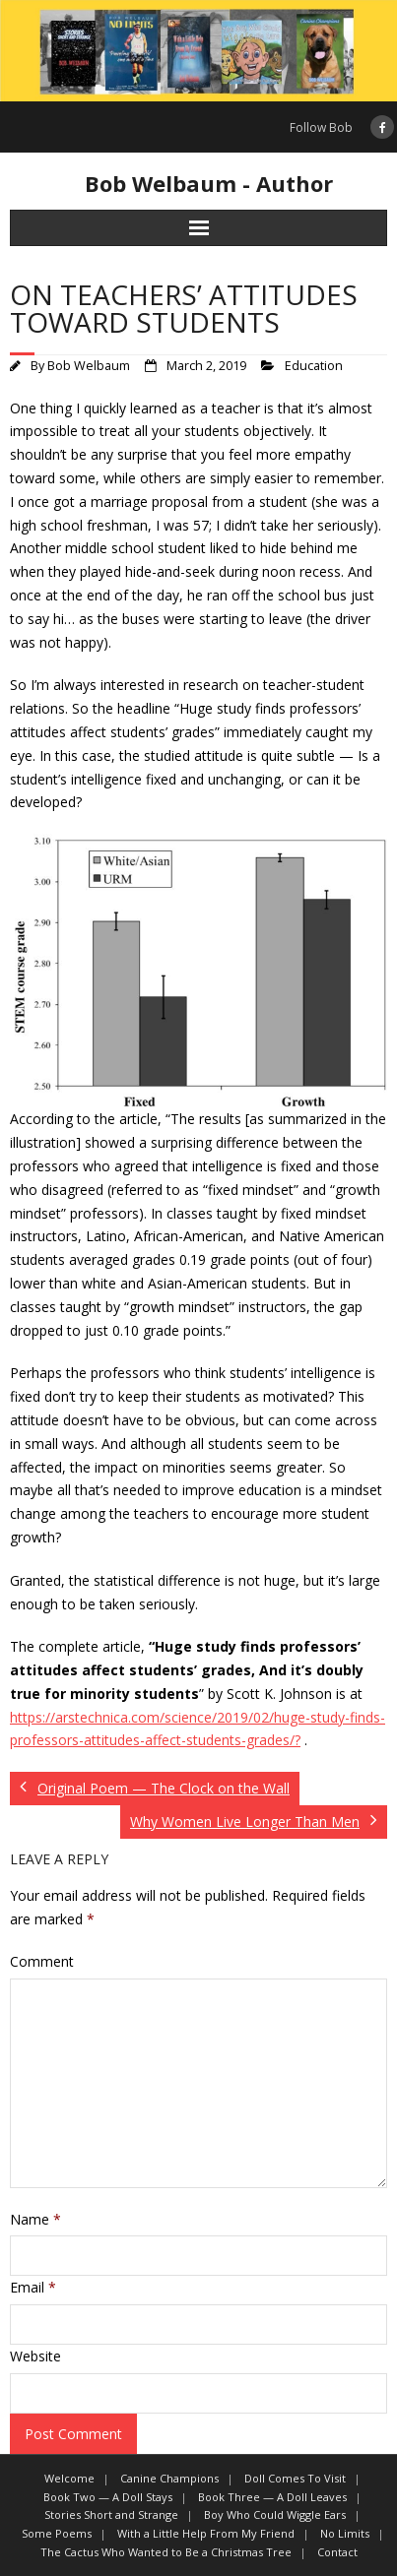  I want to click on Stories Short and Strange, so click(111, 2514).